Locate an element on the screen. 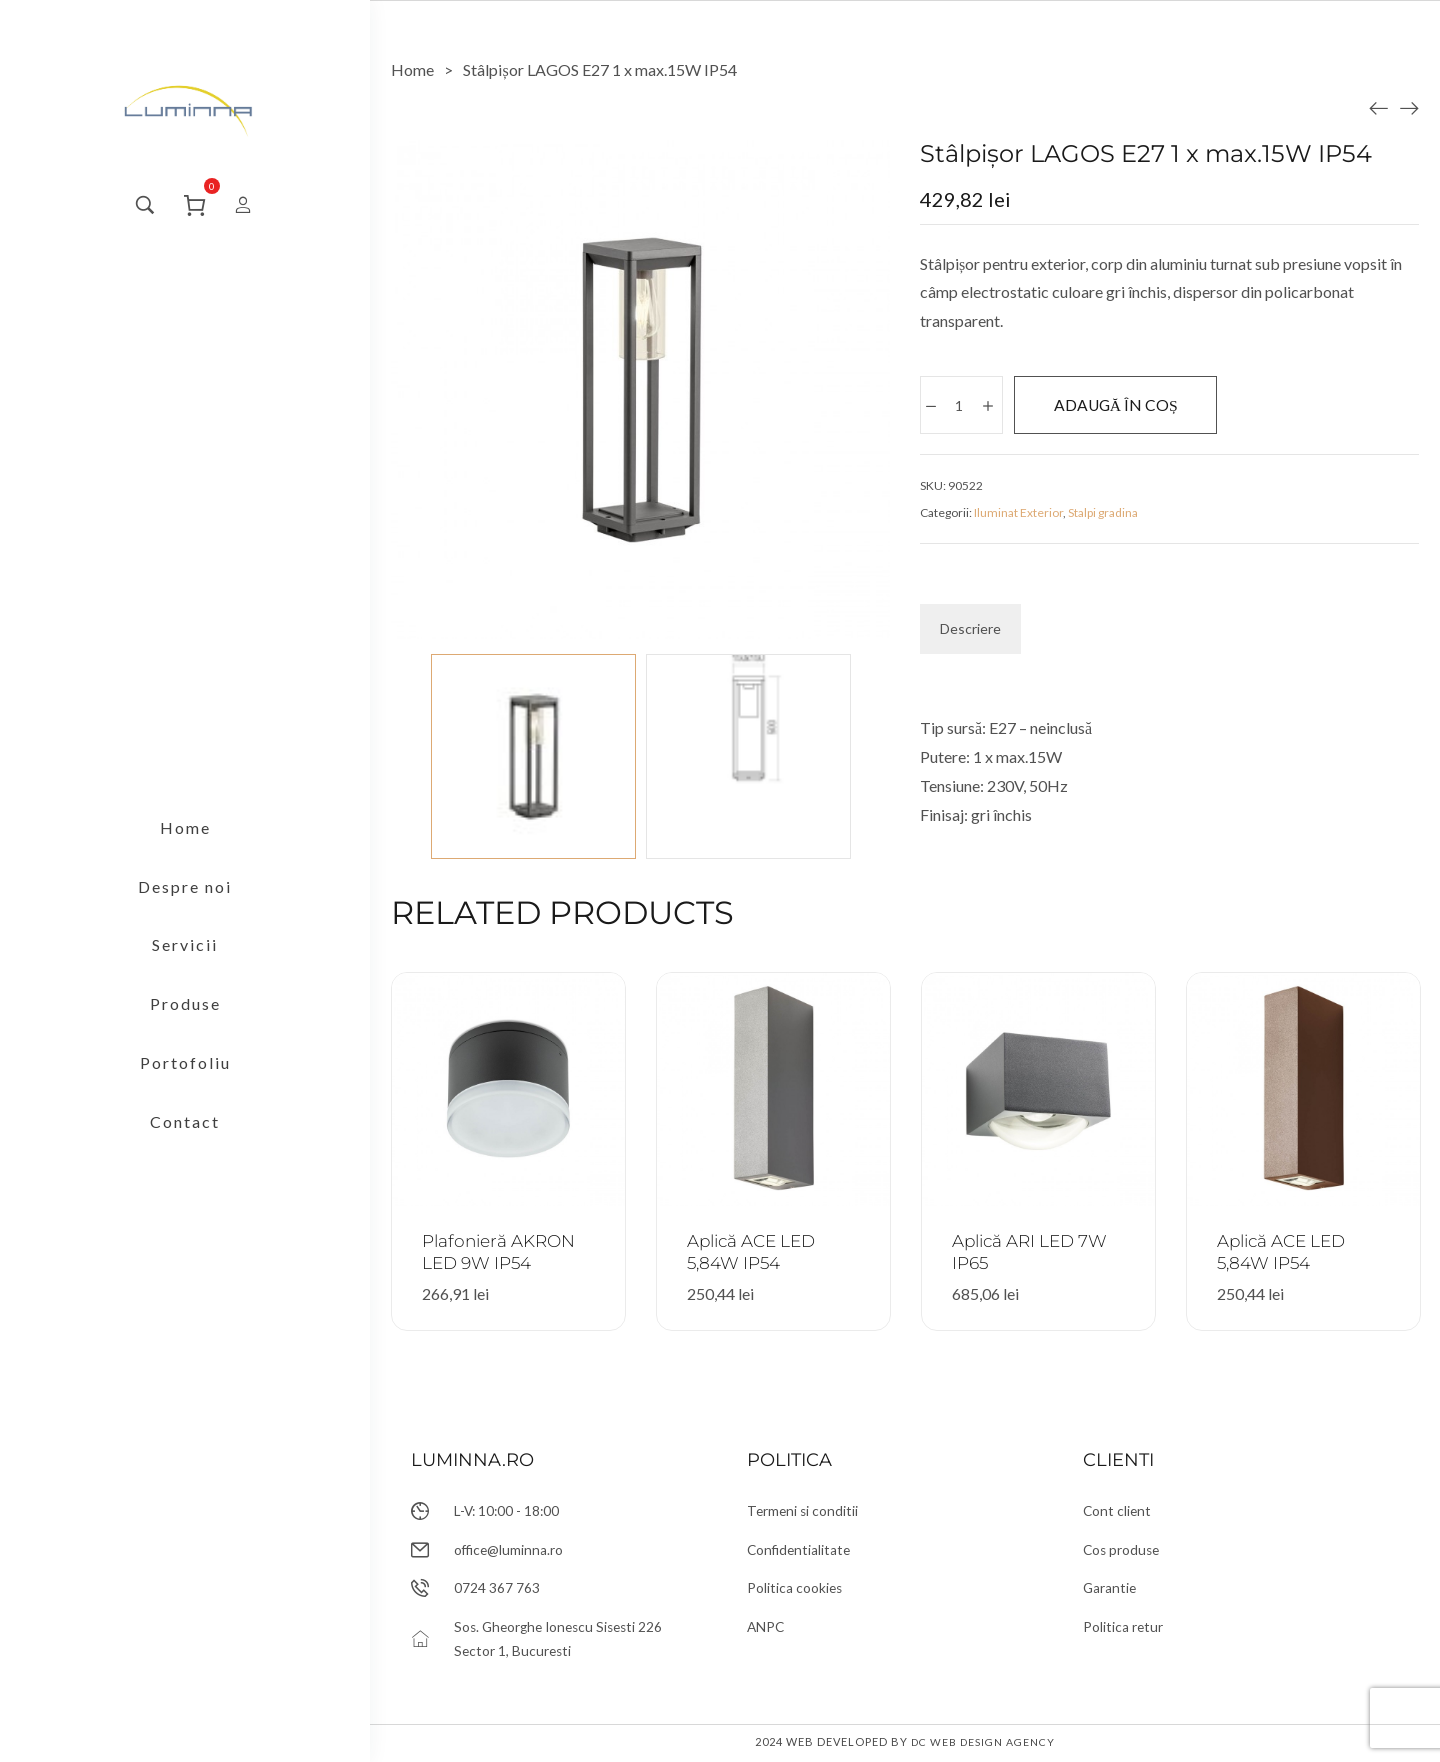 Image resolution: width=1440 pixels, height=1762 pixels. DC Web Design Agency is located at coordinates (983, 1744).